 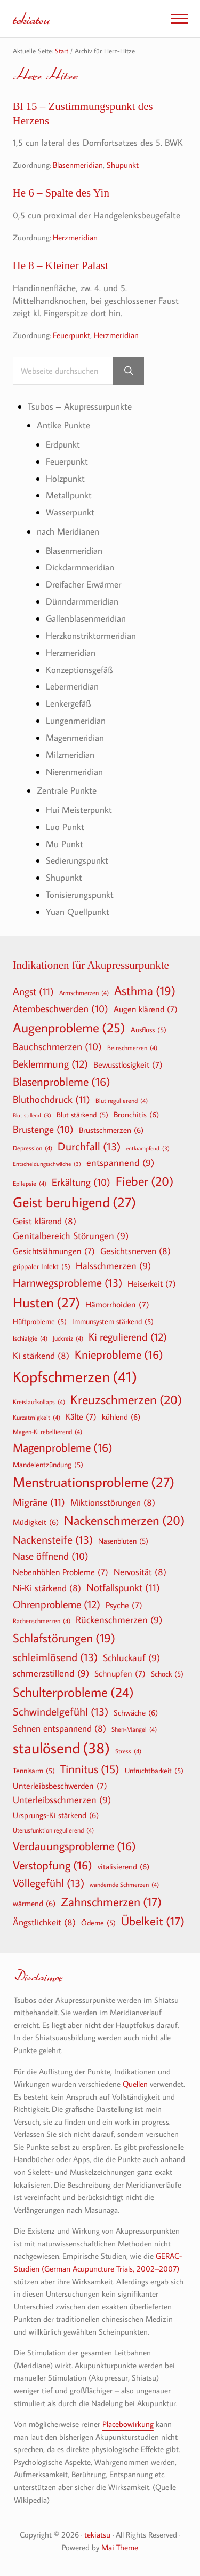 I want to click on Genitalbereich Störungen [Genitalbereich Störungen (9 Einträge)], so click(x=71, y=1236).